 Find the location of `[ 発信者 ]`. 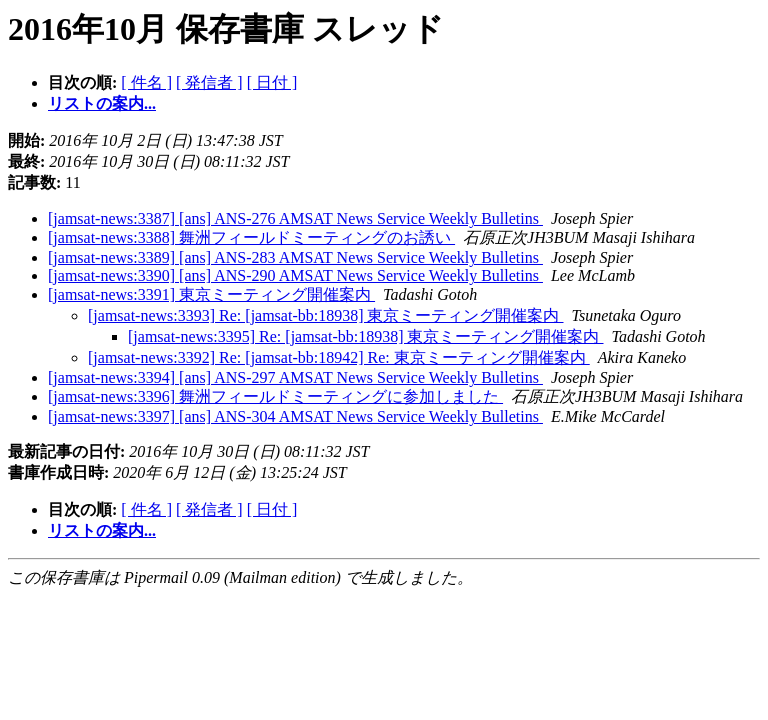

[ 発信者 ] is located at coordinates (209, 82).